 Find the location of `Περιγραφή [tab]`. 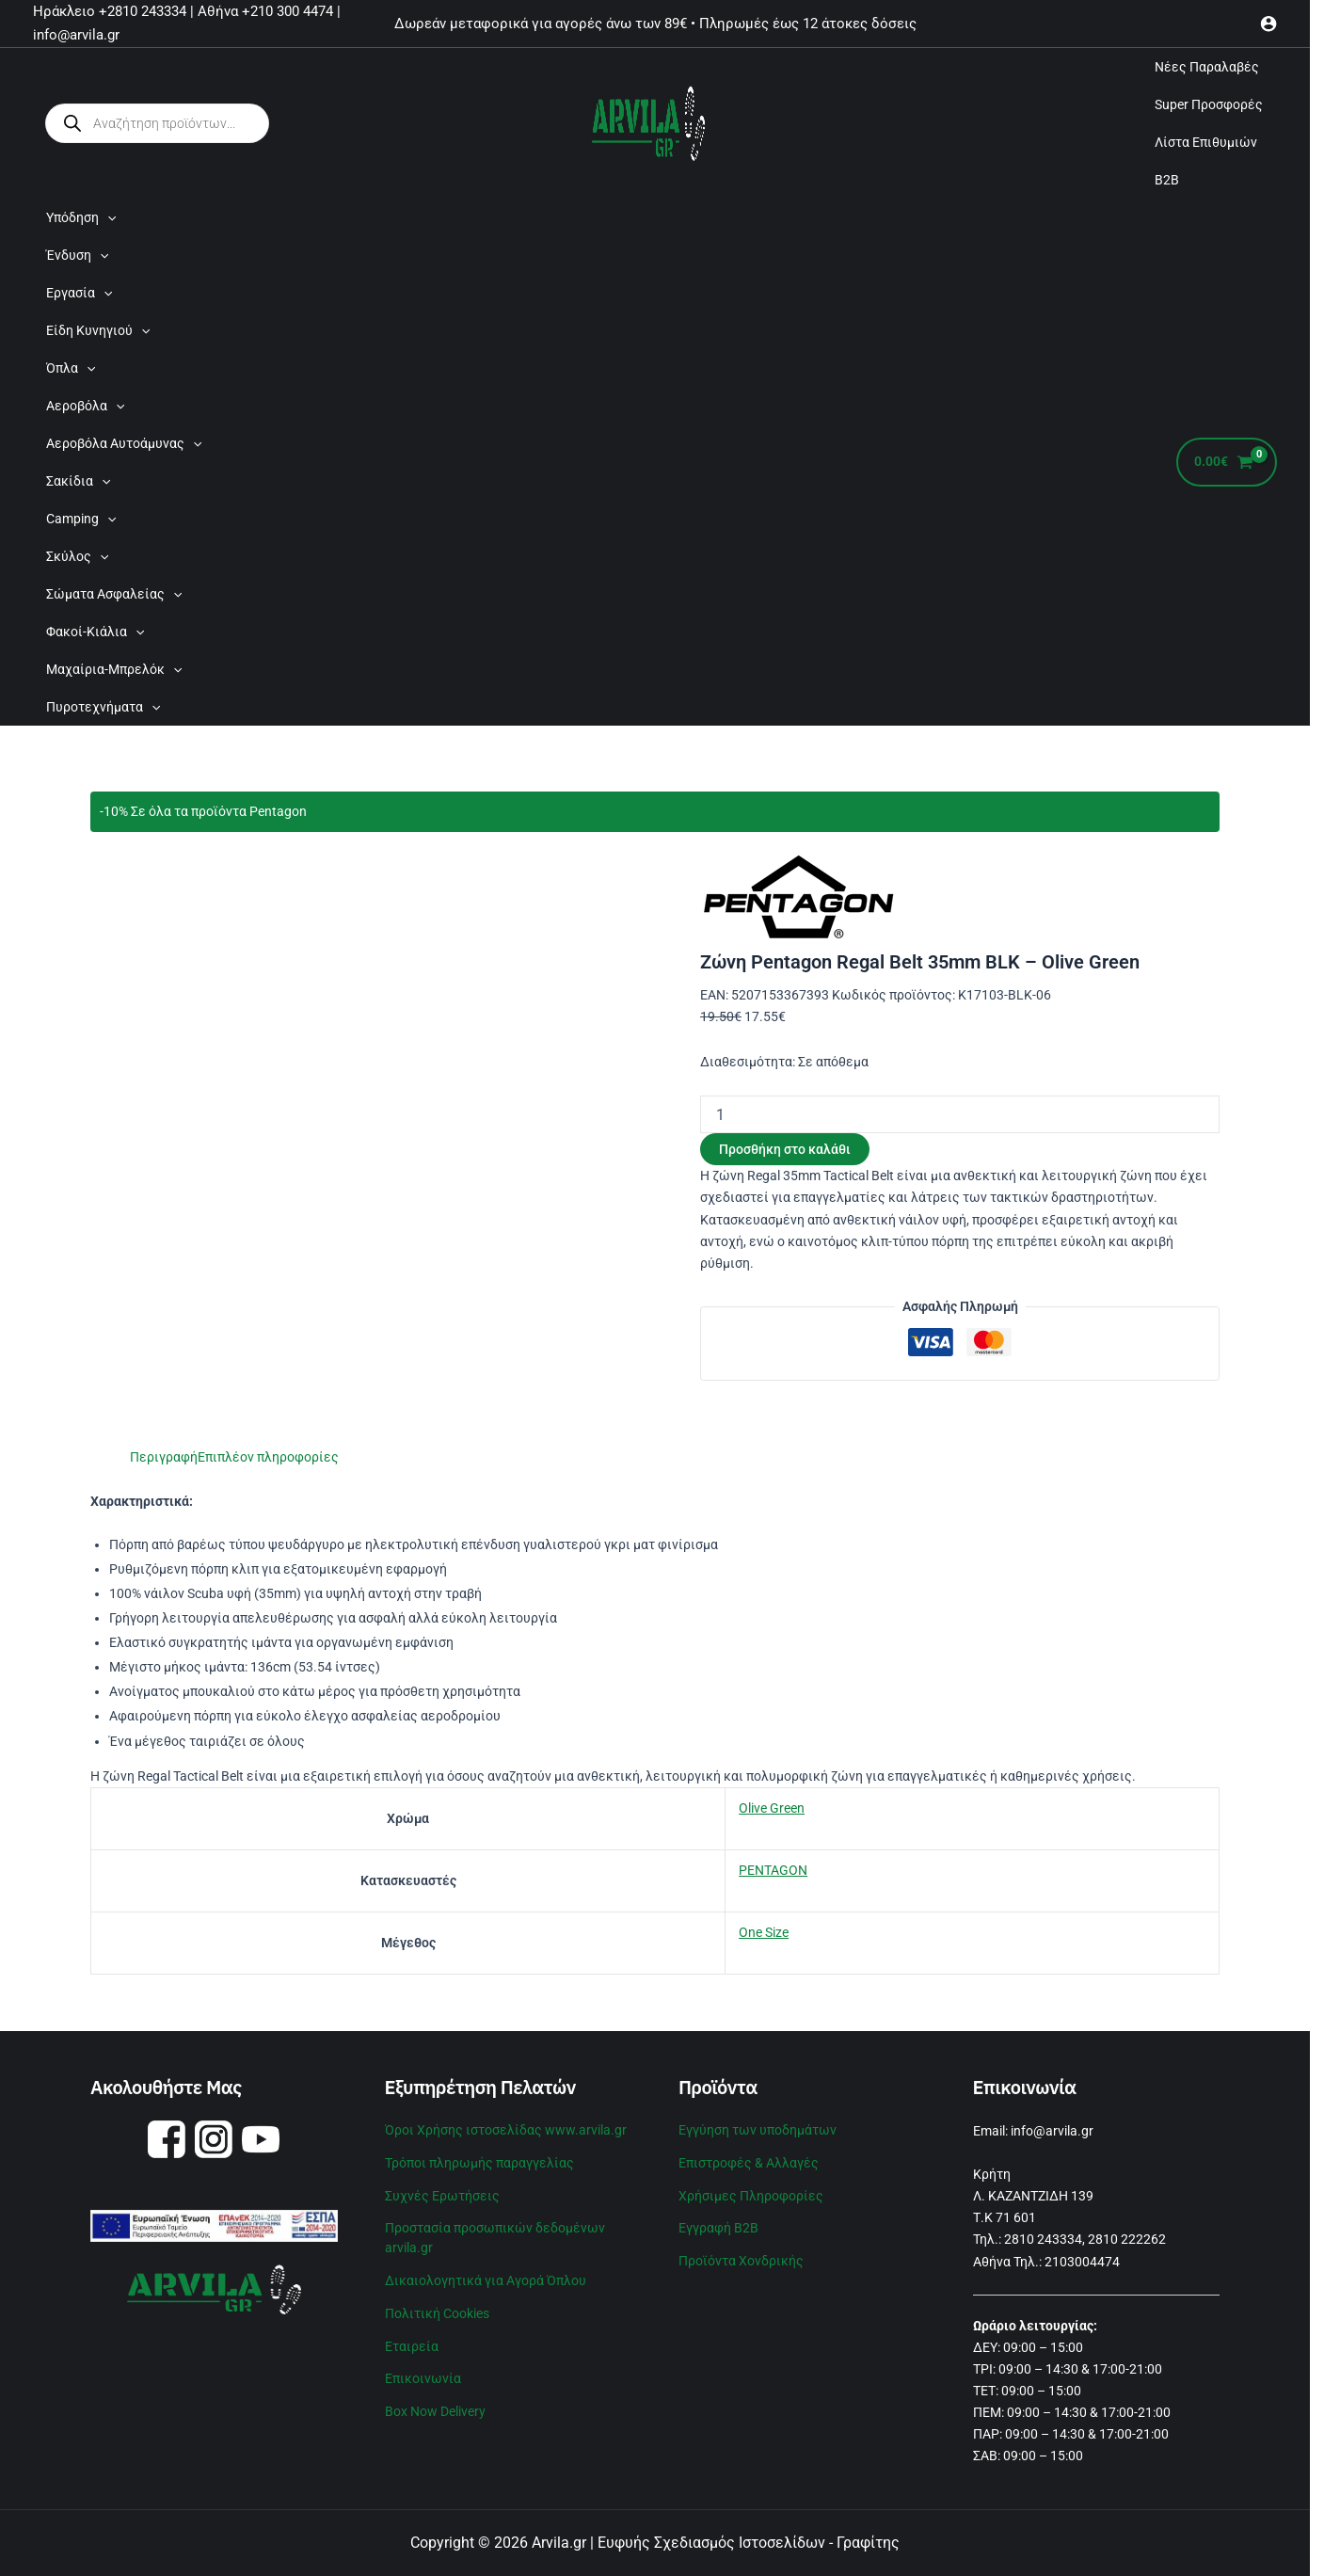

Περιγραφή [tab] is located at coordinates (164, 1456).